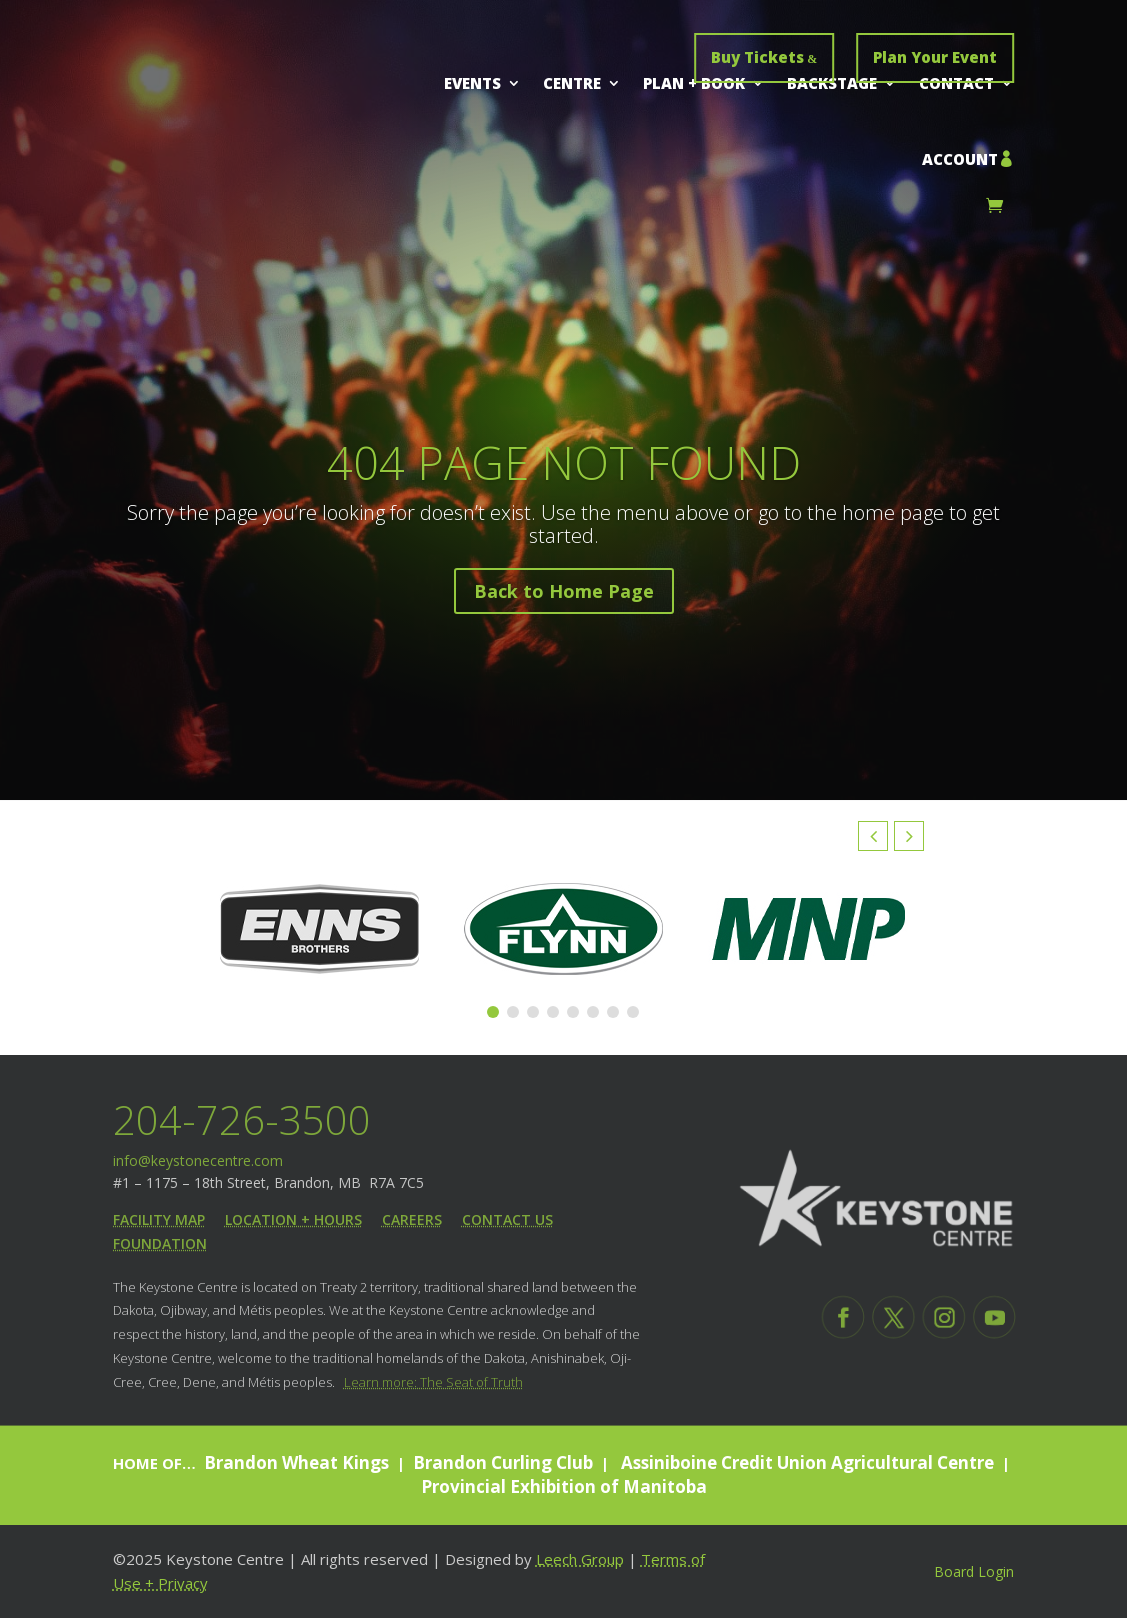 The image size is (1127, 1618). What do you see at coordinates (198, 1160) in the screenshot?
I see `info@keystonecentre.com` at bounding box center [198, 1160].